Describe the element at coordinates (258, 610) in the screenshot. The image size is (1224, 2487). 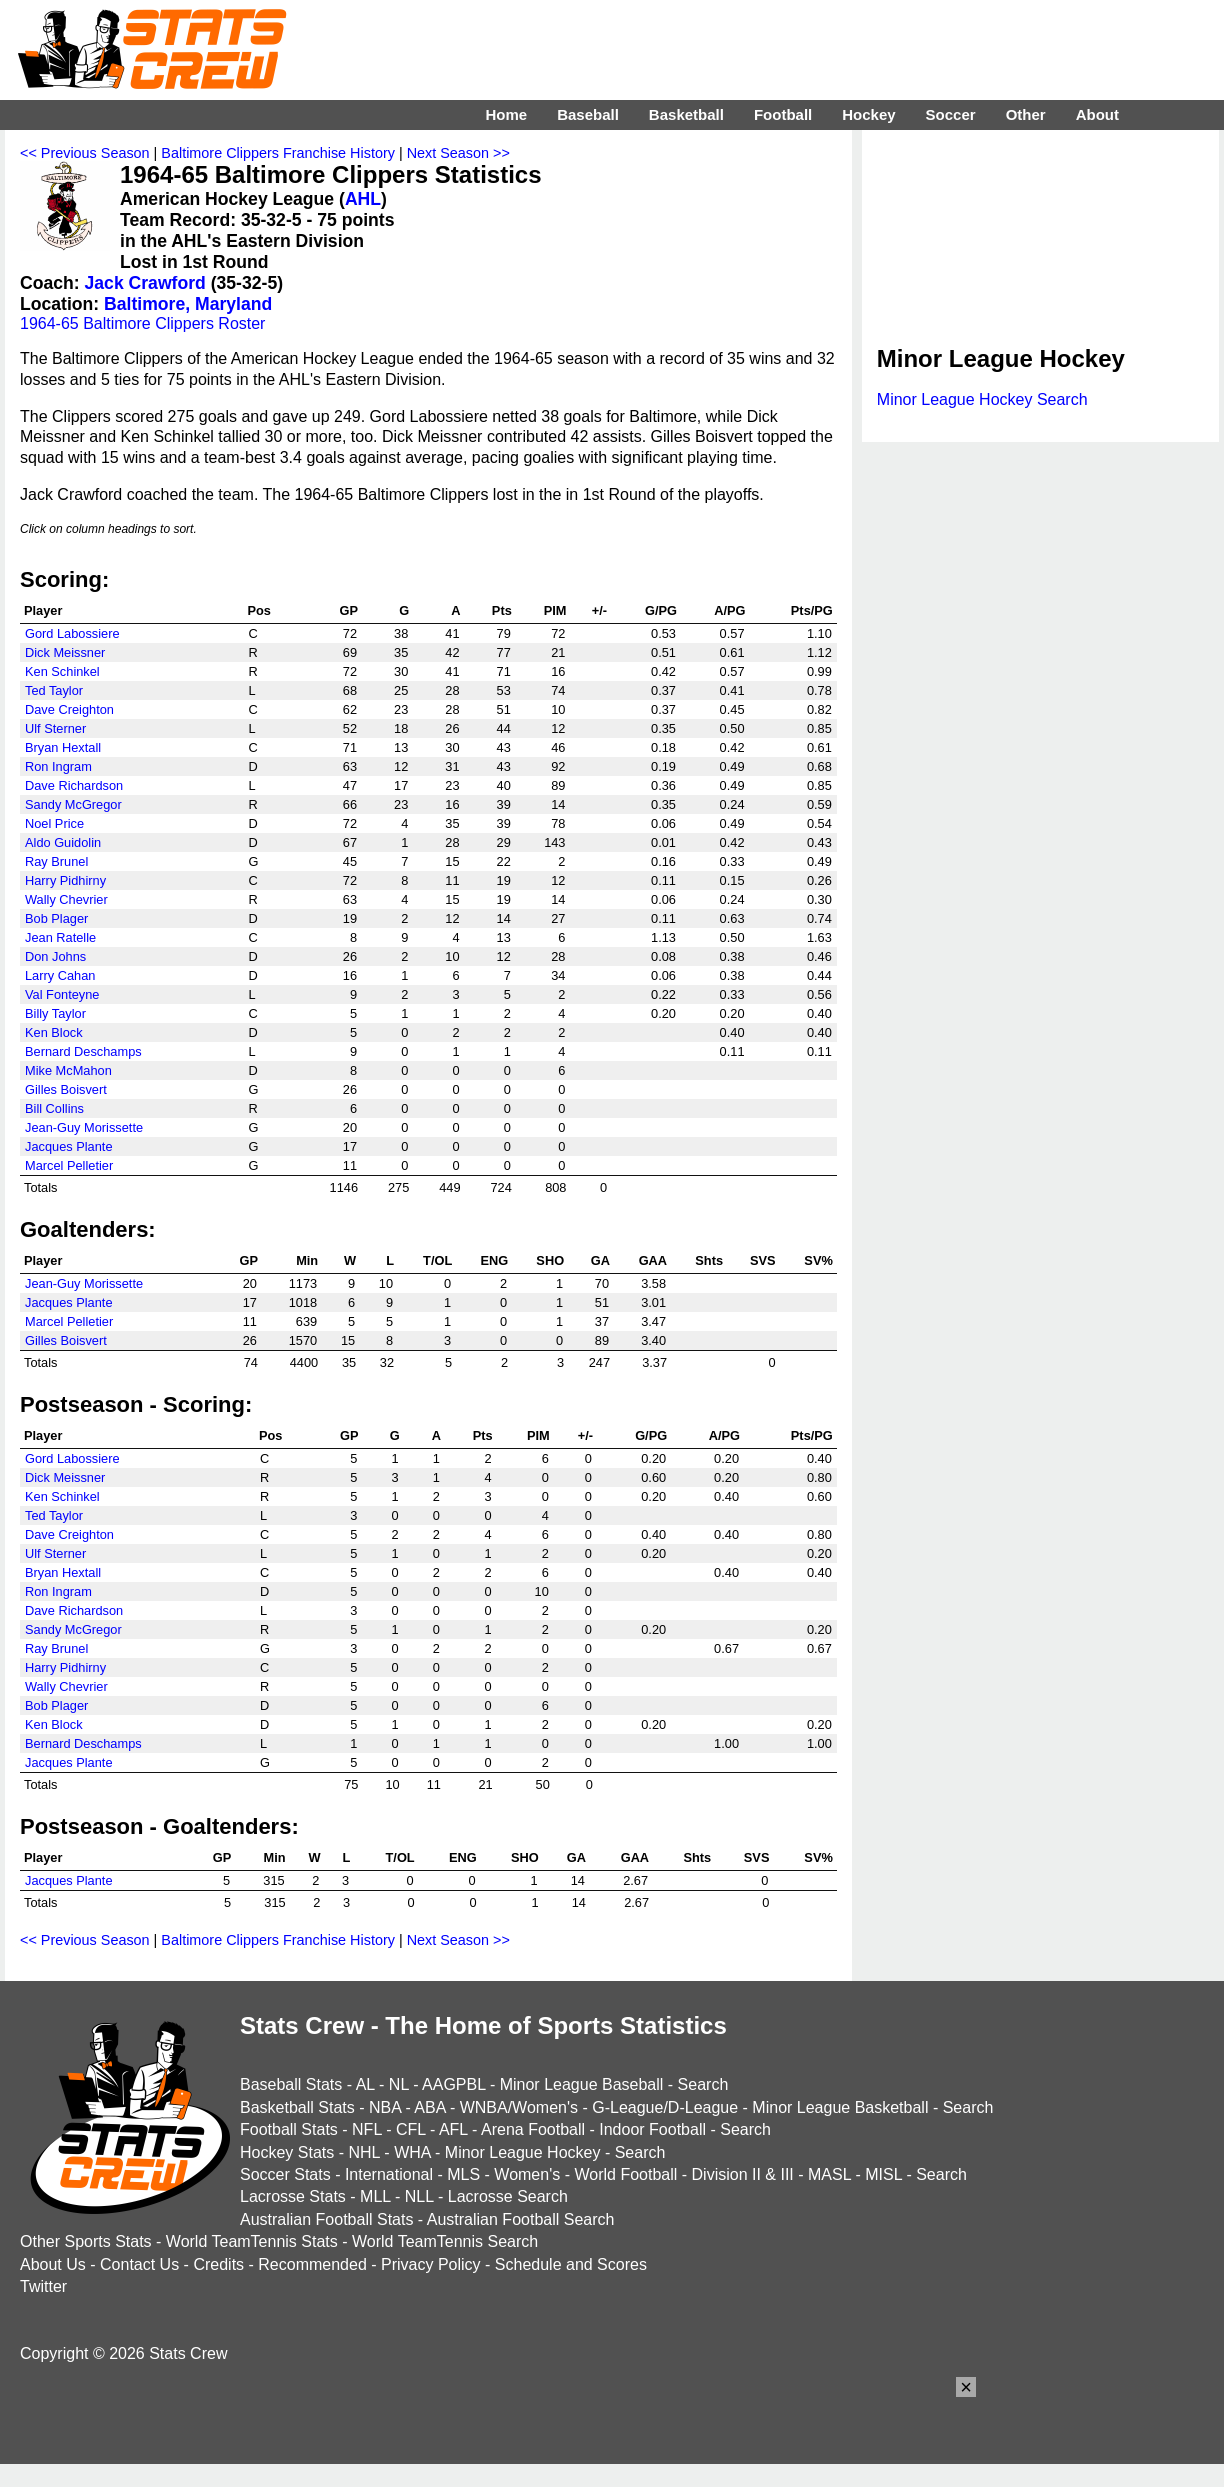
I see `Pos` at that location.